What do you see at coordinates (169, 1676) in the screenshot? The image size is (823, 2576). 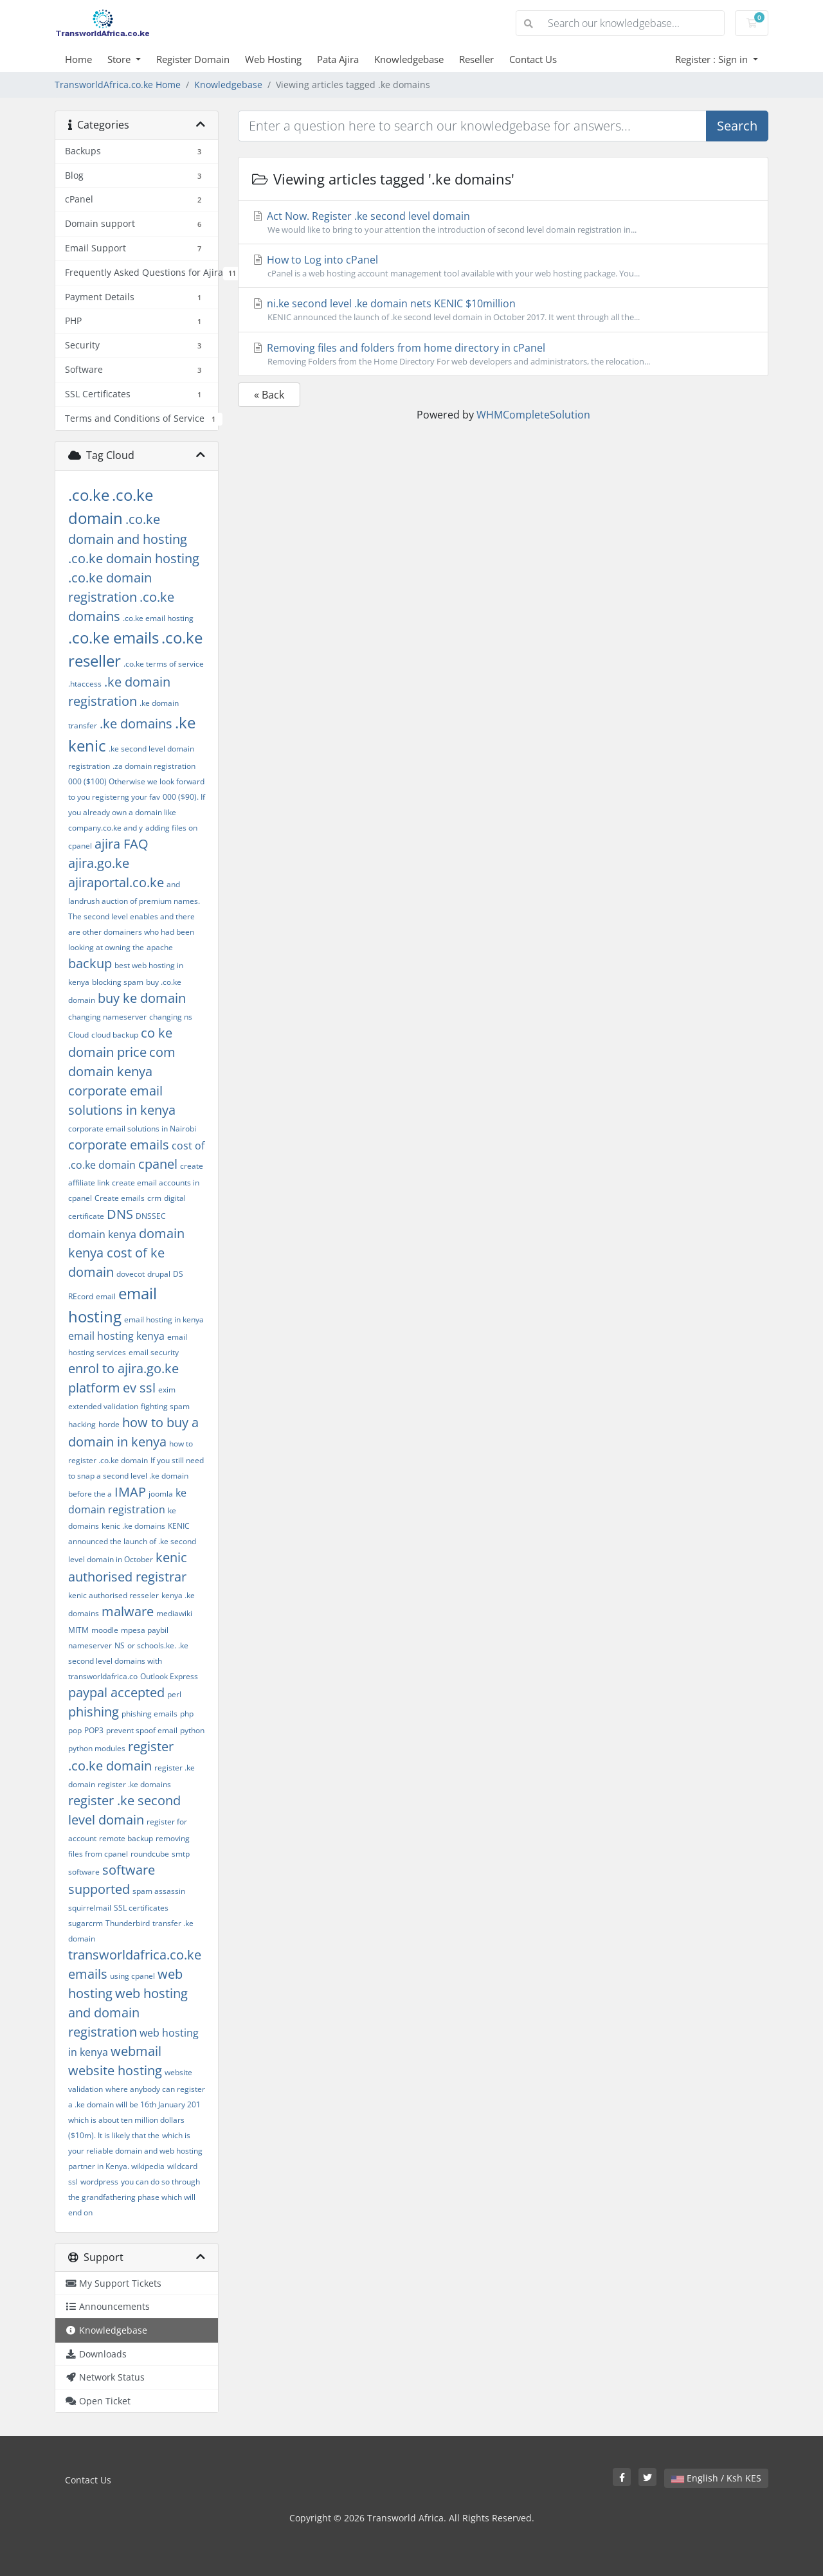 I see `Outlook Express` at bounding box center [169, 1676].